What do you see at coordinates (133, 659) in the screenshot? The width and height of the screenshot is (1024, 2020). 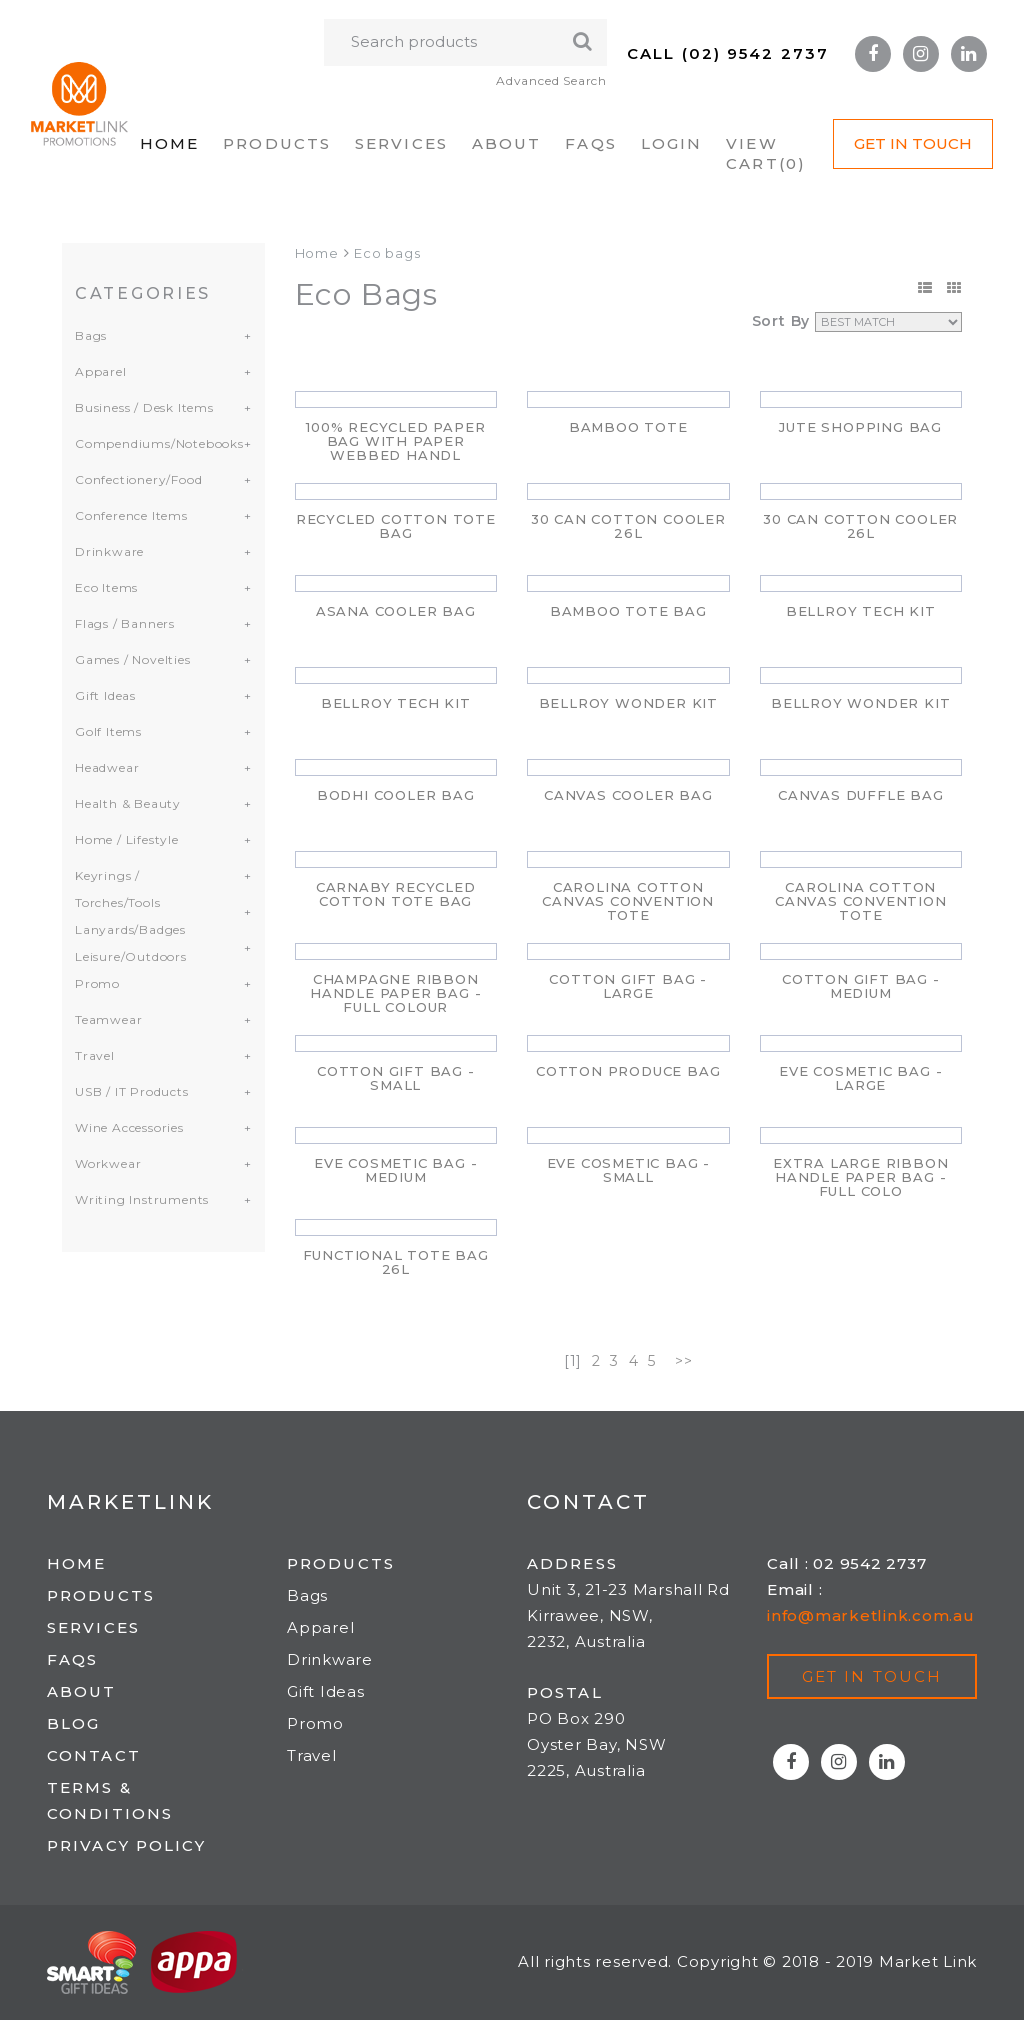 I see `Games / Novelties` at bounding box center [133, 659].